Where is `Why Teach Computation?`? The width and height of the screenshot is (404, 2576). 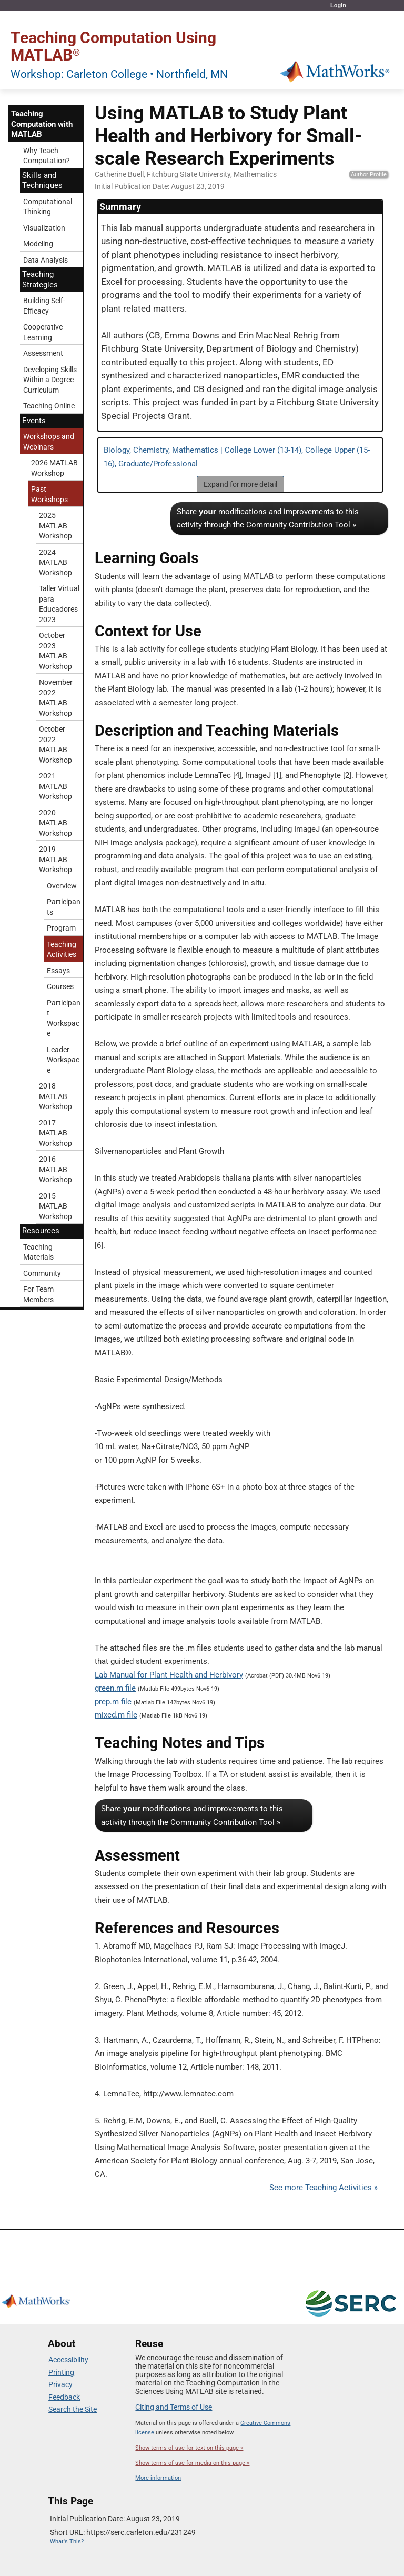 Why Teach Computation? is located at coordinates (46, 155).